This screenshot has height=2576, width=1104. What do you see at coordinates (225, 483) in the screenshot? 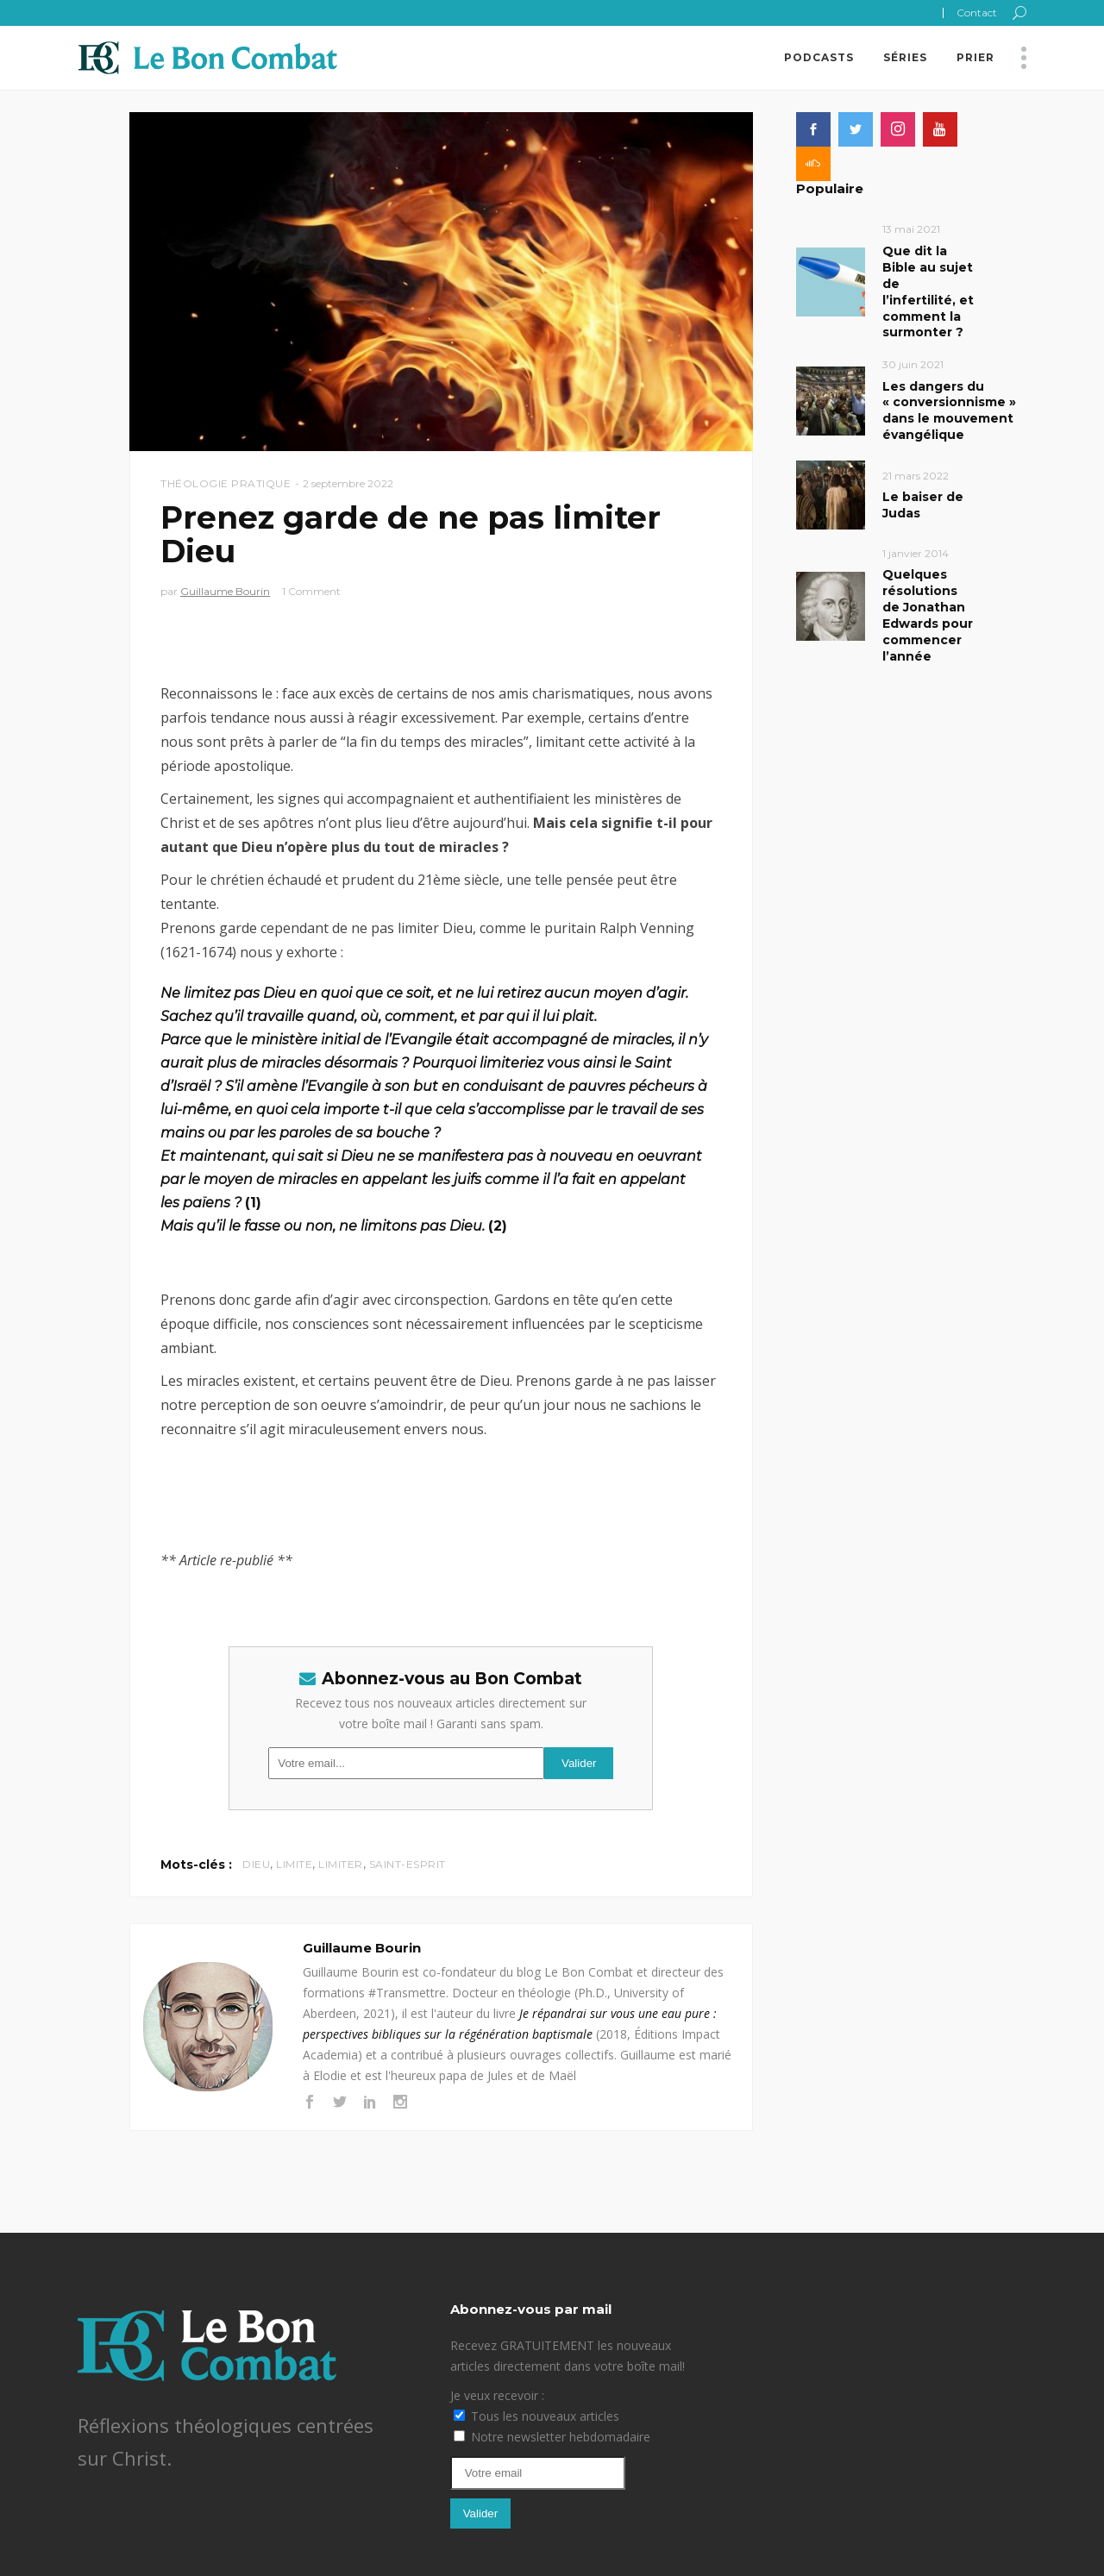
I see `Théologie pratique` at bounding box center [225, 483].